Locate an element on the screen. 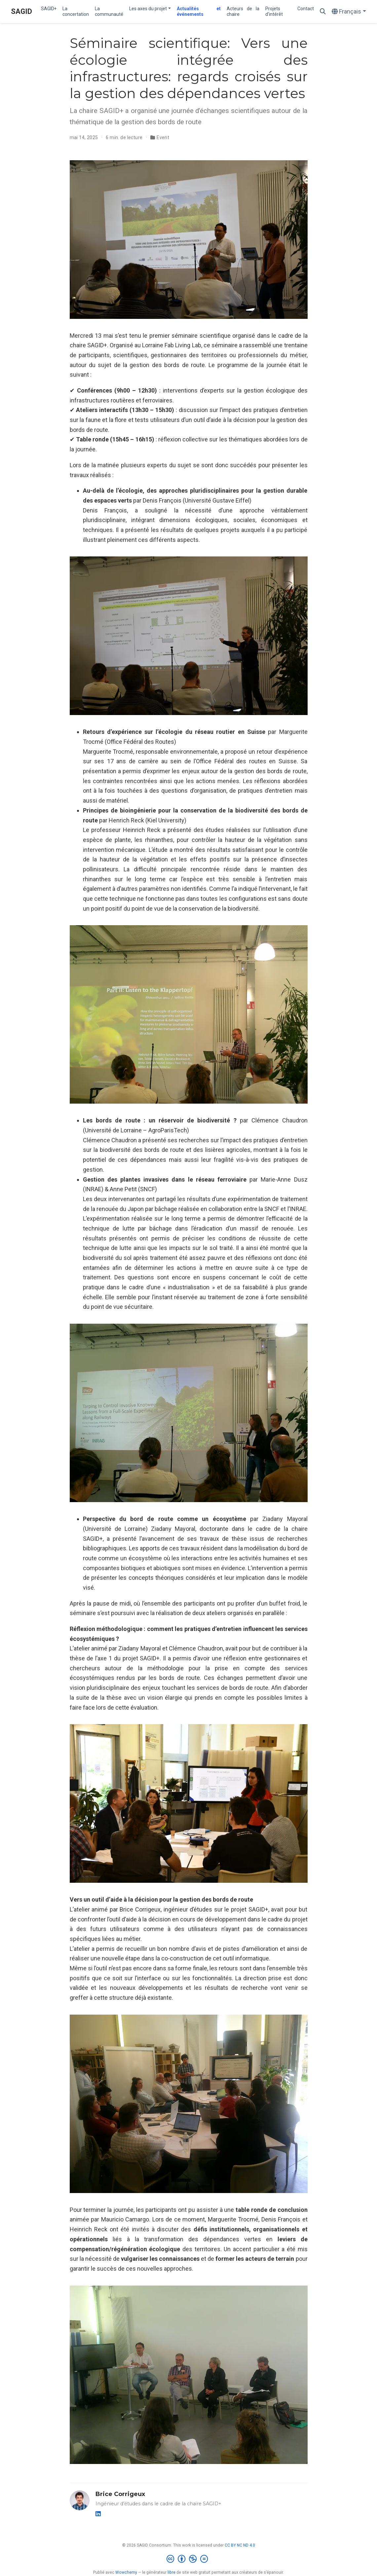 Image resolution: width=377 pixels, height=2576 pixels. SAGID is located at coordinates (21, 11).